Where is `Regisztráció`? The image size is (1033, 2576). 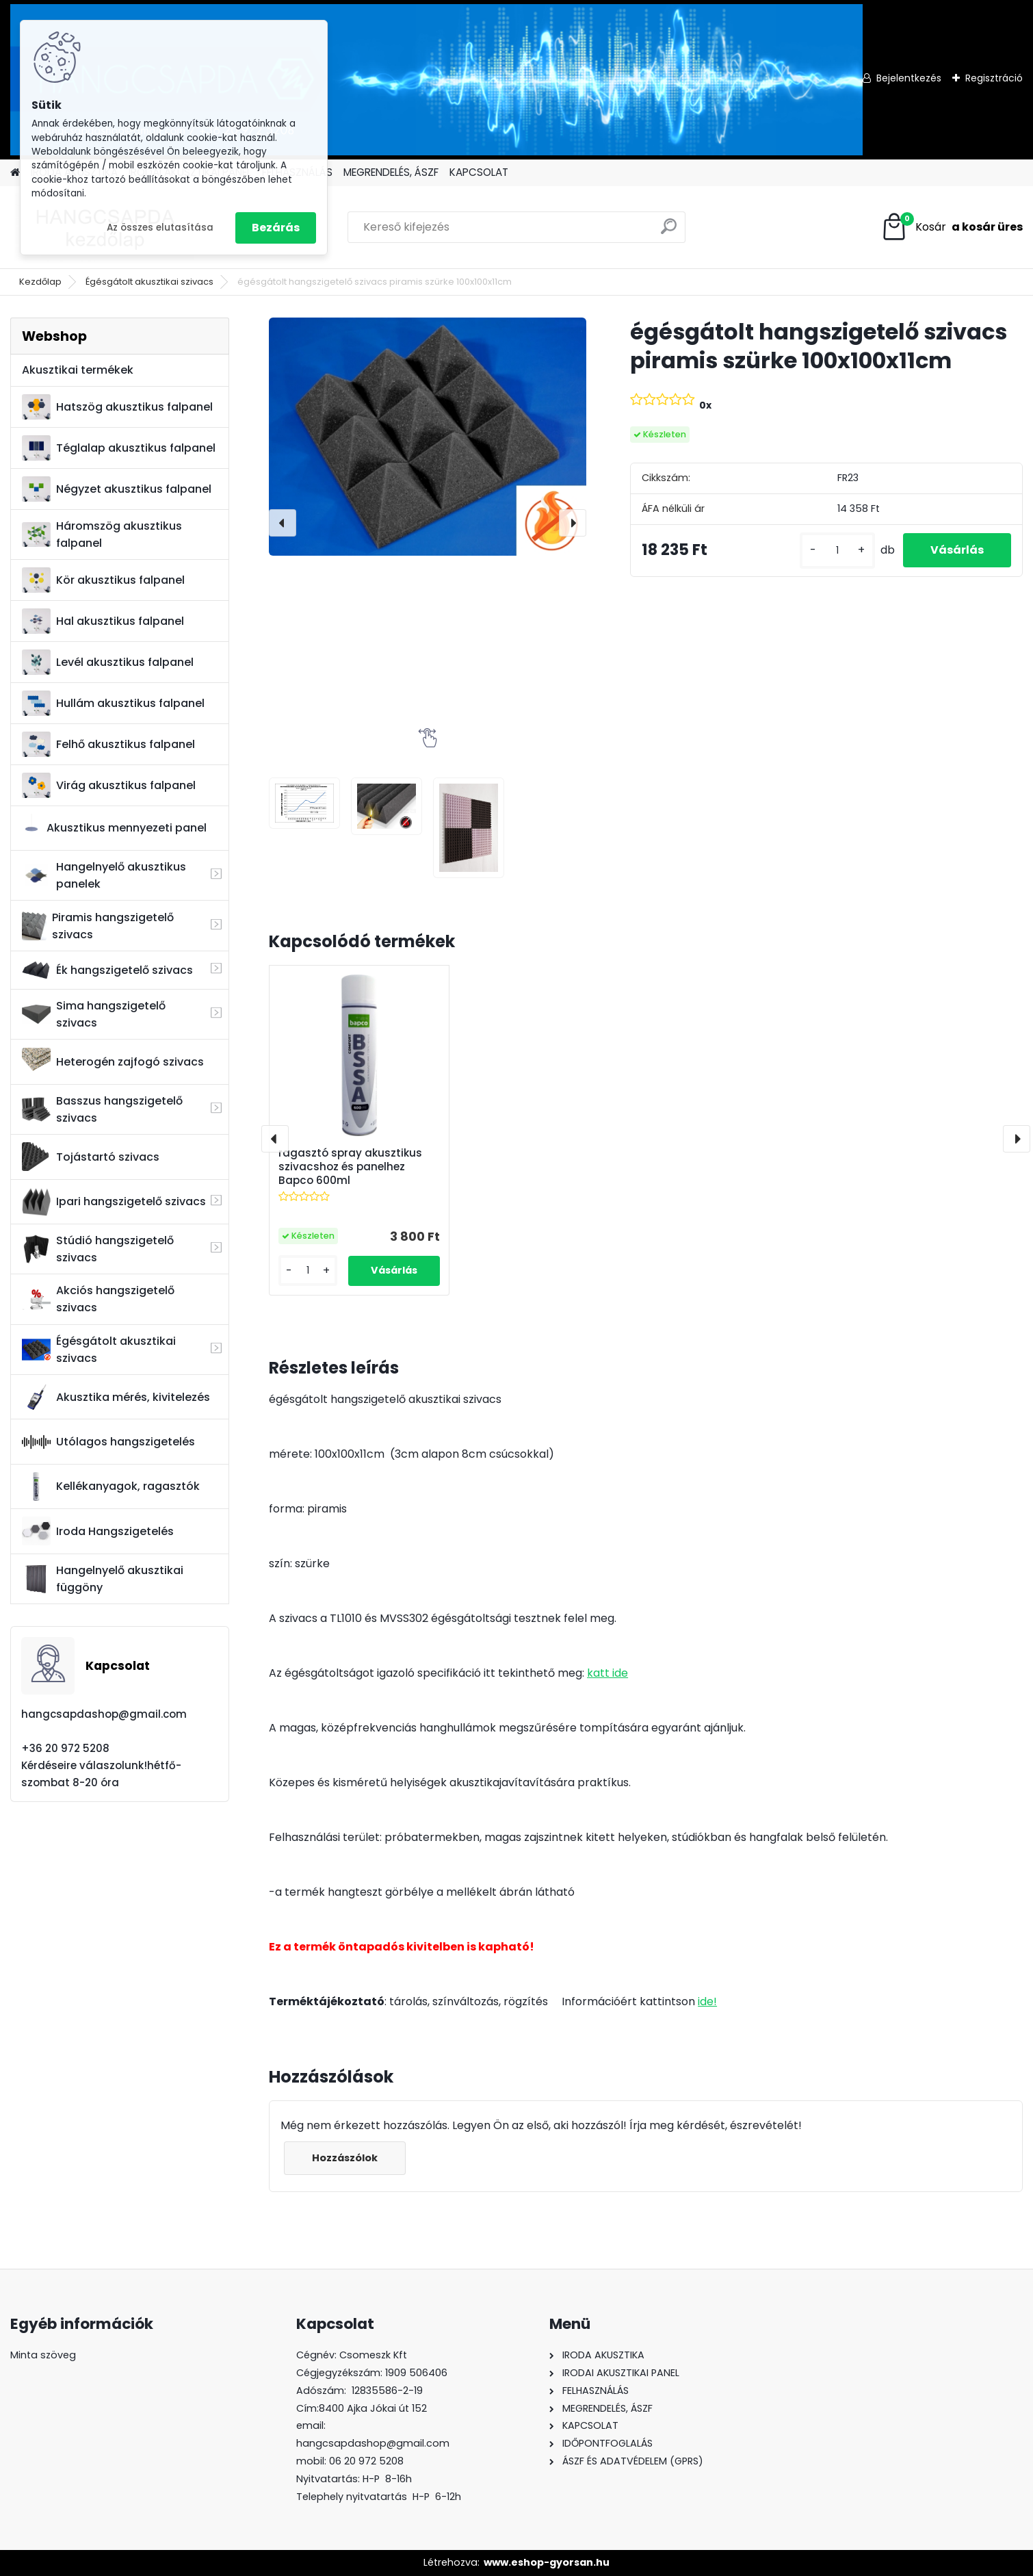
Regisztráció is located at coordinates (994, 78).